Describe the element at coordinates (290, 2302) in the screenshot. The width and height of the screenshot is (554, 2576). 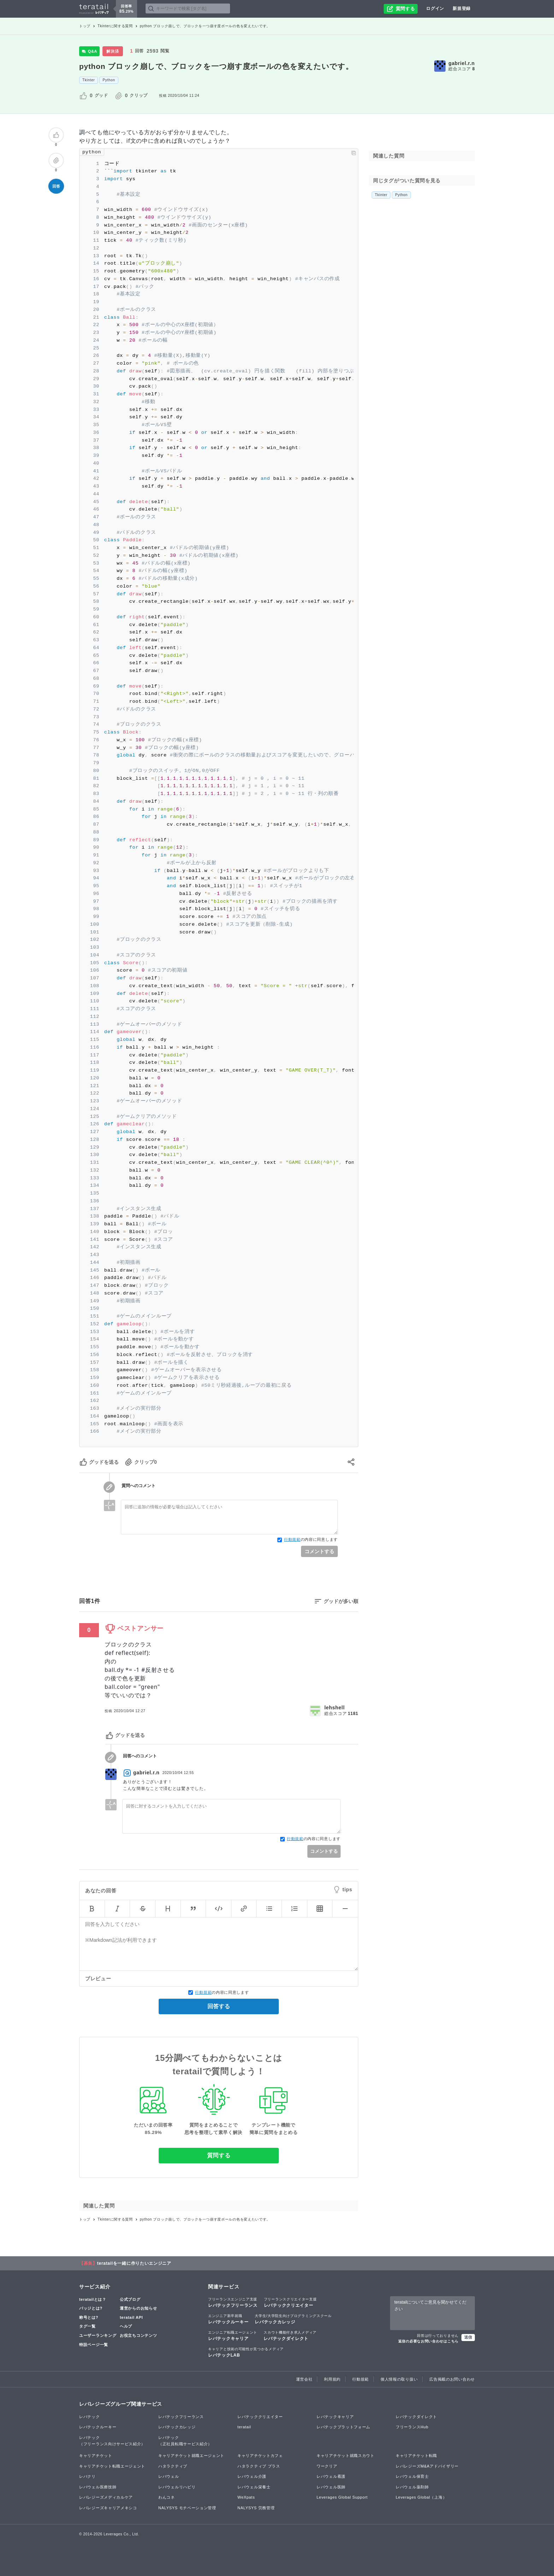
I see `レバテッククリエイター` at that location.